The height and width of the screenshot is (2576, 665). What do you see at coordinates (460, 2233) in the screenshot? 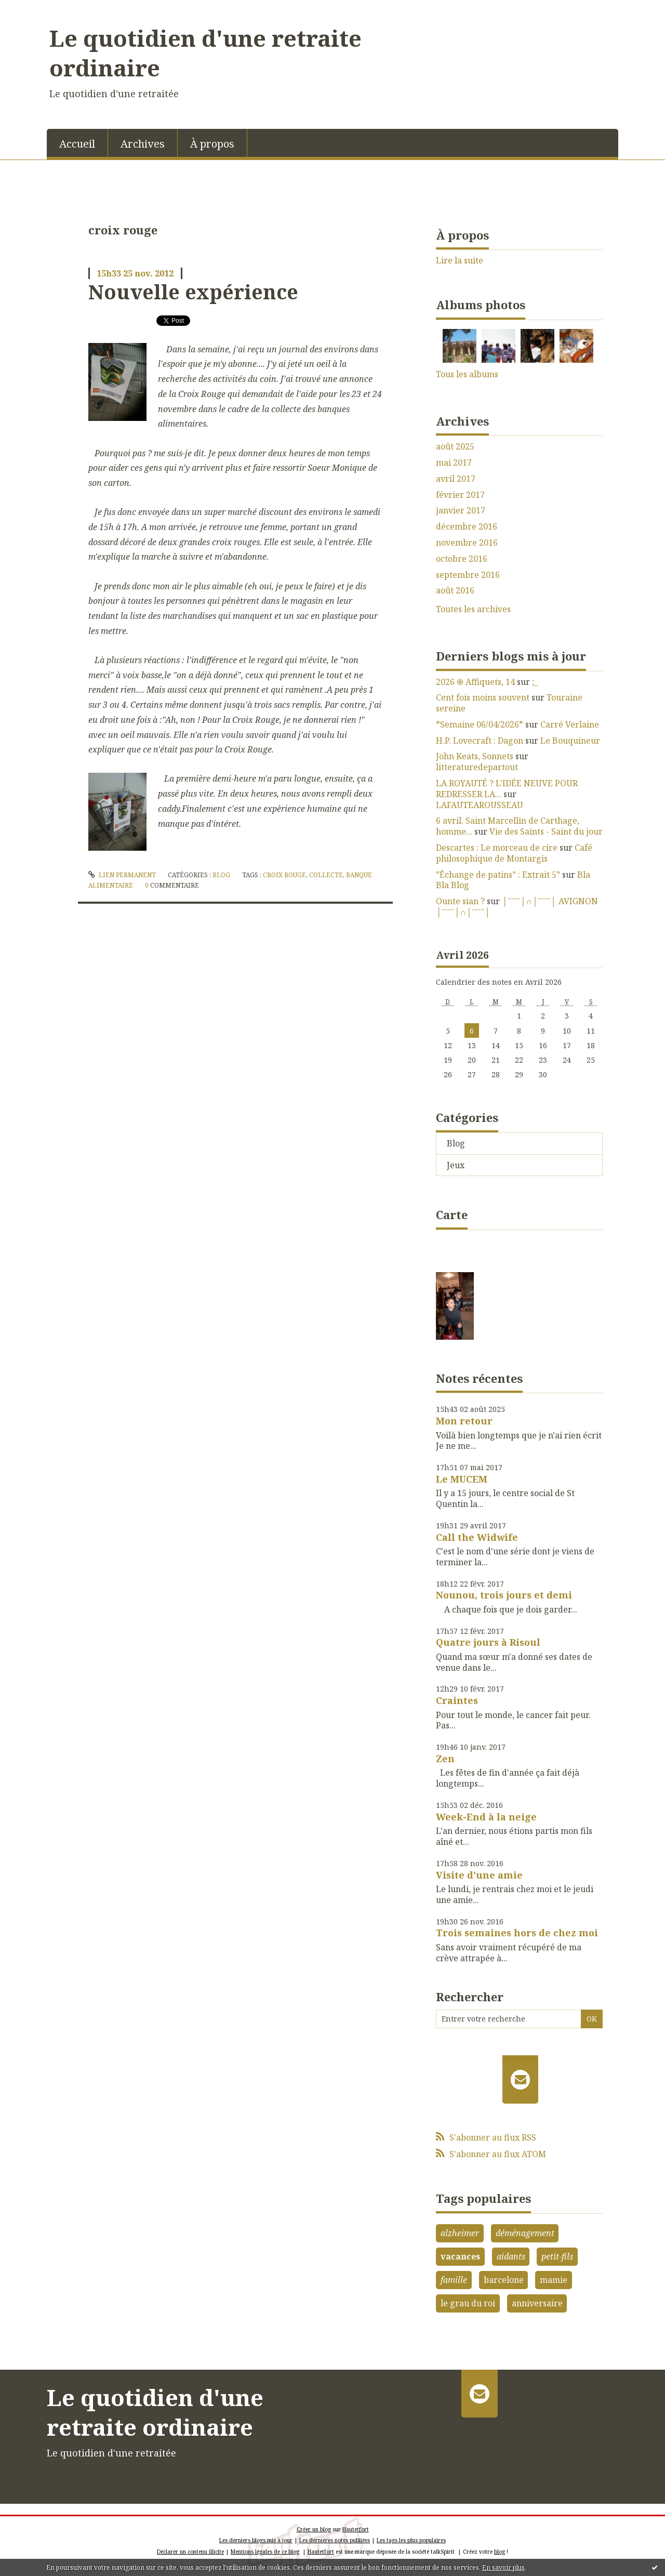
I see `alzheimer` at bounding box center [460, 2233].